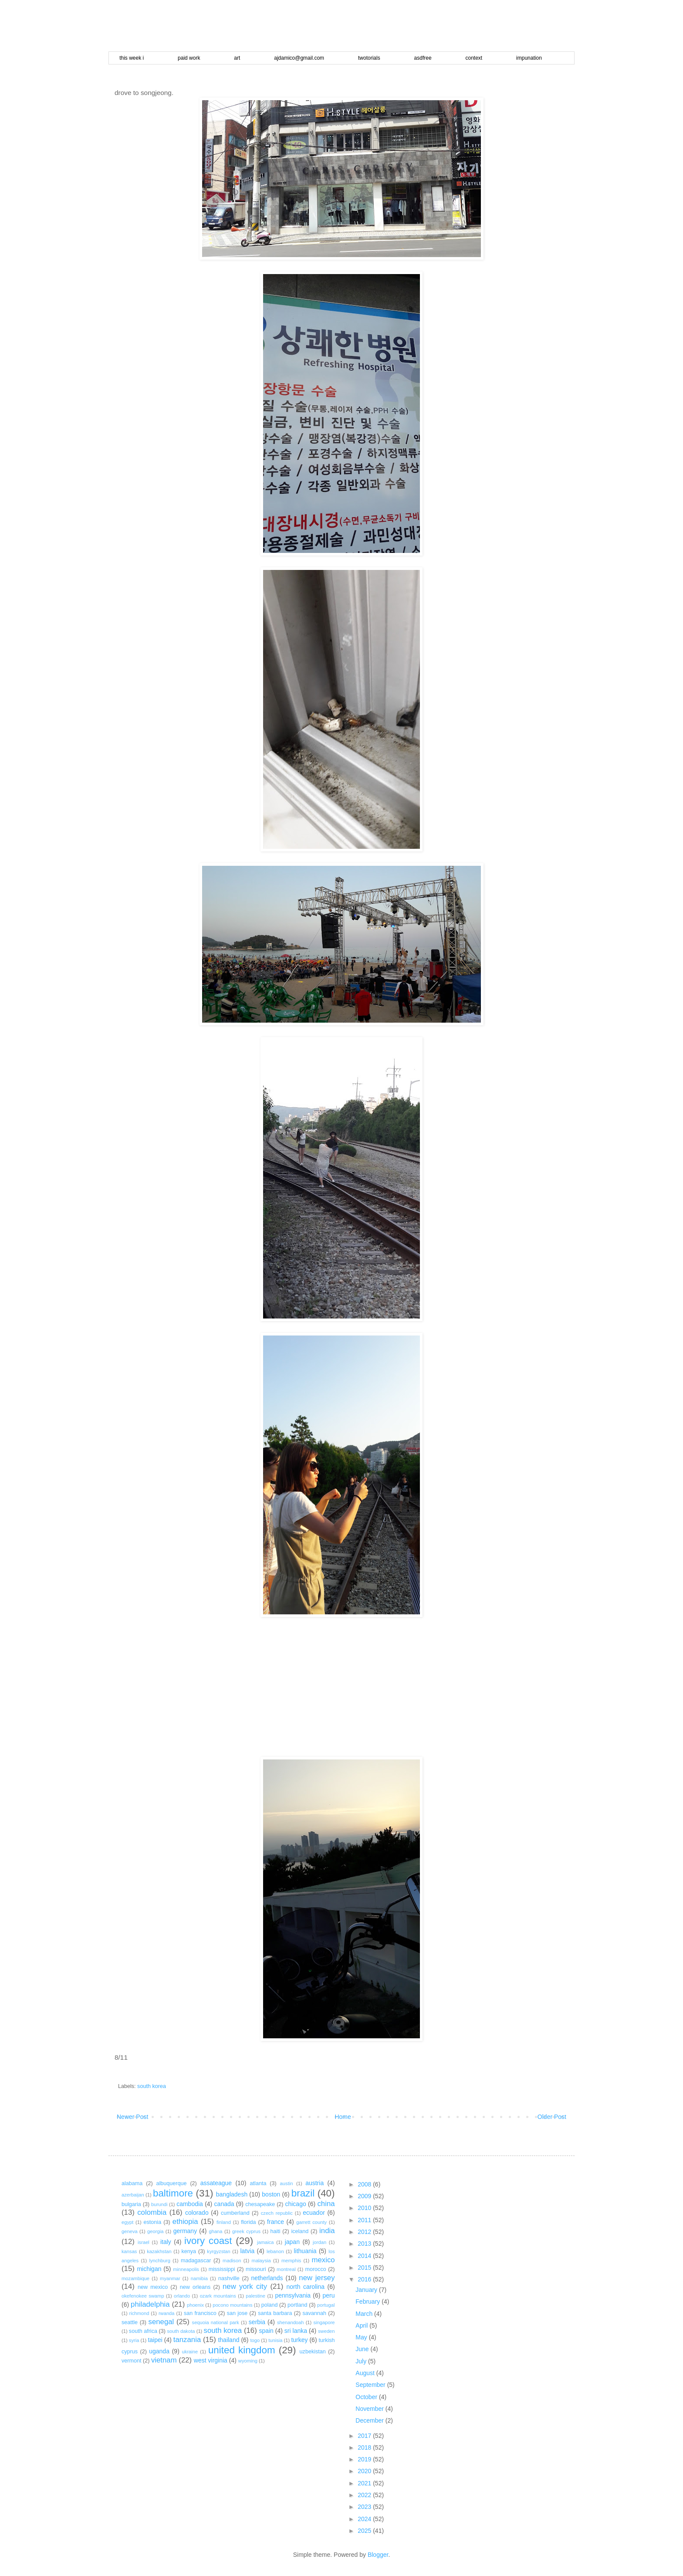 The width and height of the screenshot is (683, 2576). What do you see at coordinates (319, 2242) in the screenshot?
I see `jordan` at bounding box center [319, 2242].